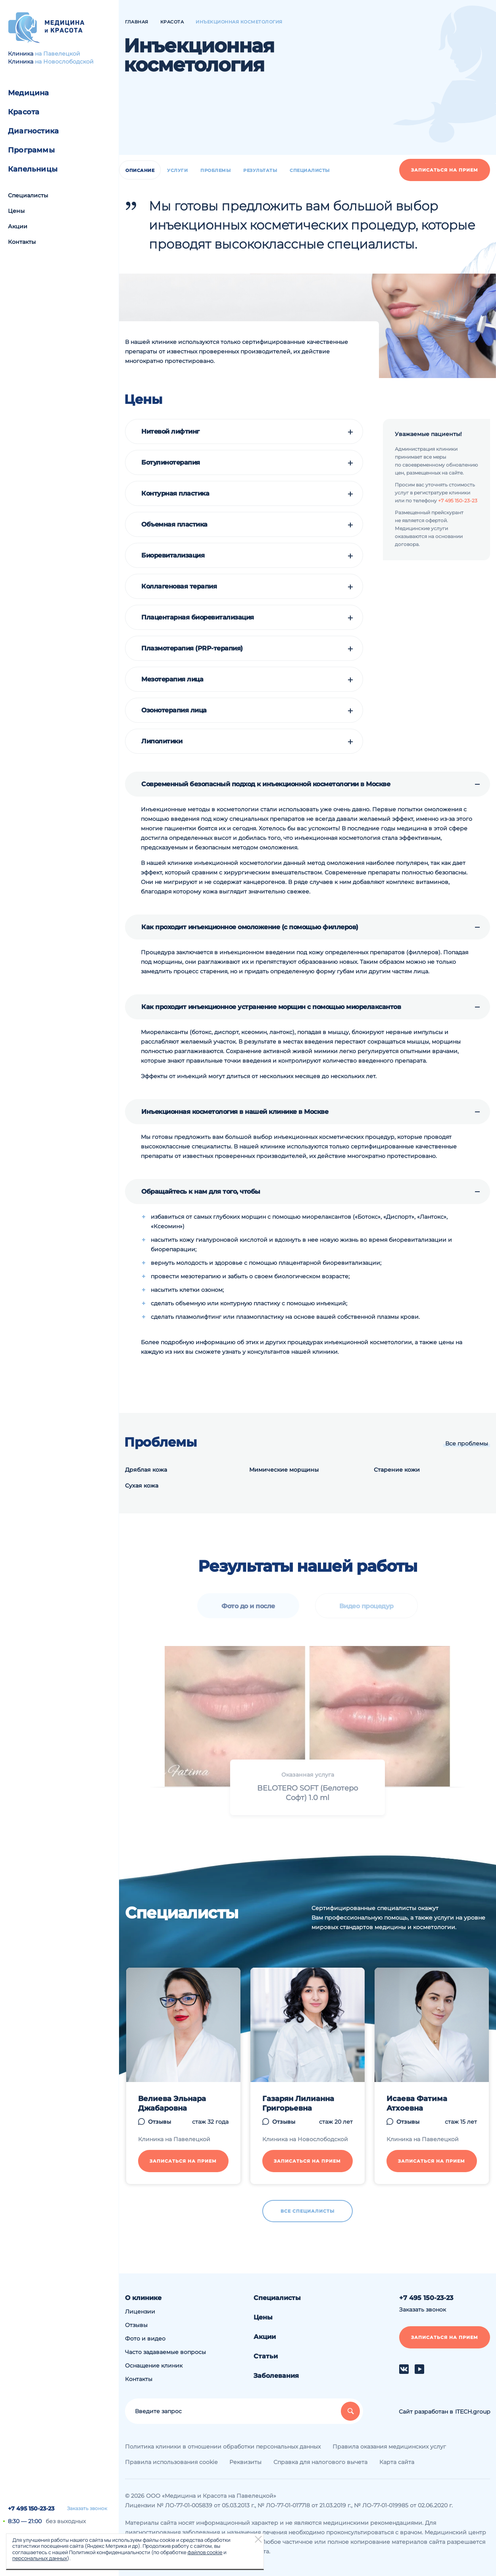 This screenshot has height=2576, width=496. What do you see at coordinates (174, 524) in the screenshot?
I see `Объемная пластика` at bounding box center [174, 524].